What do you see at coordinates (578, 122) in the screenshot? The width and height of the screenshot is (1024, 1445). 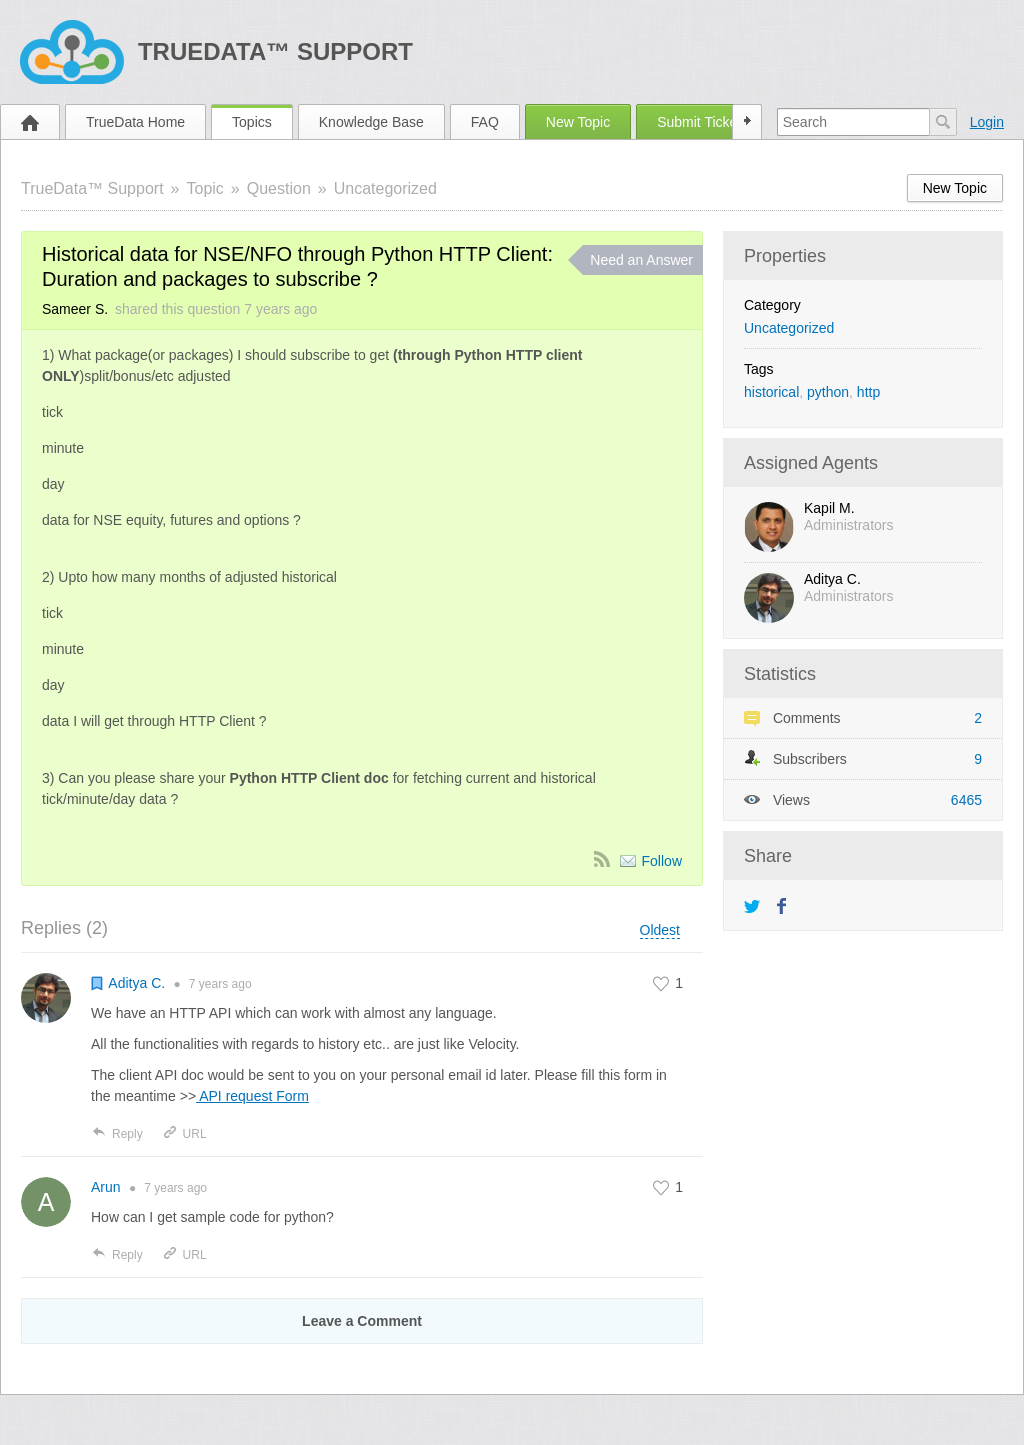 I see `New Topic` at bounding box center [578, 122].